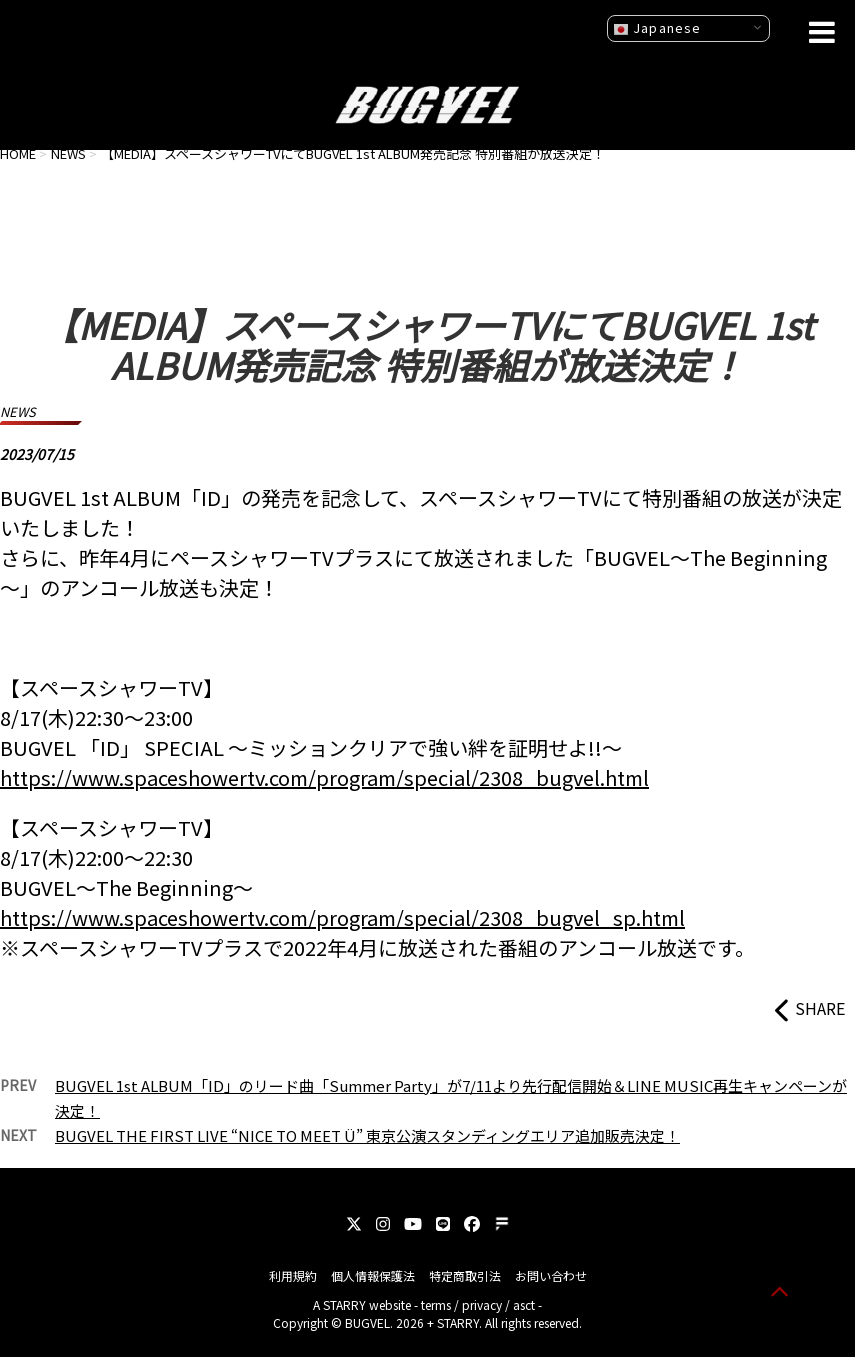  I want to click on terms, so click(436, 1304).